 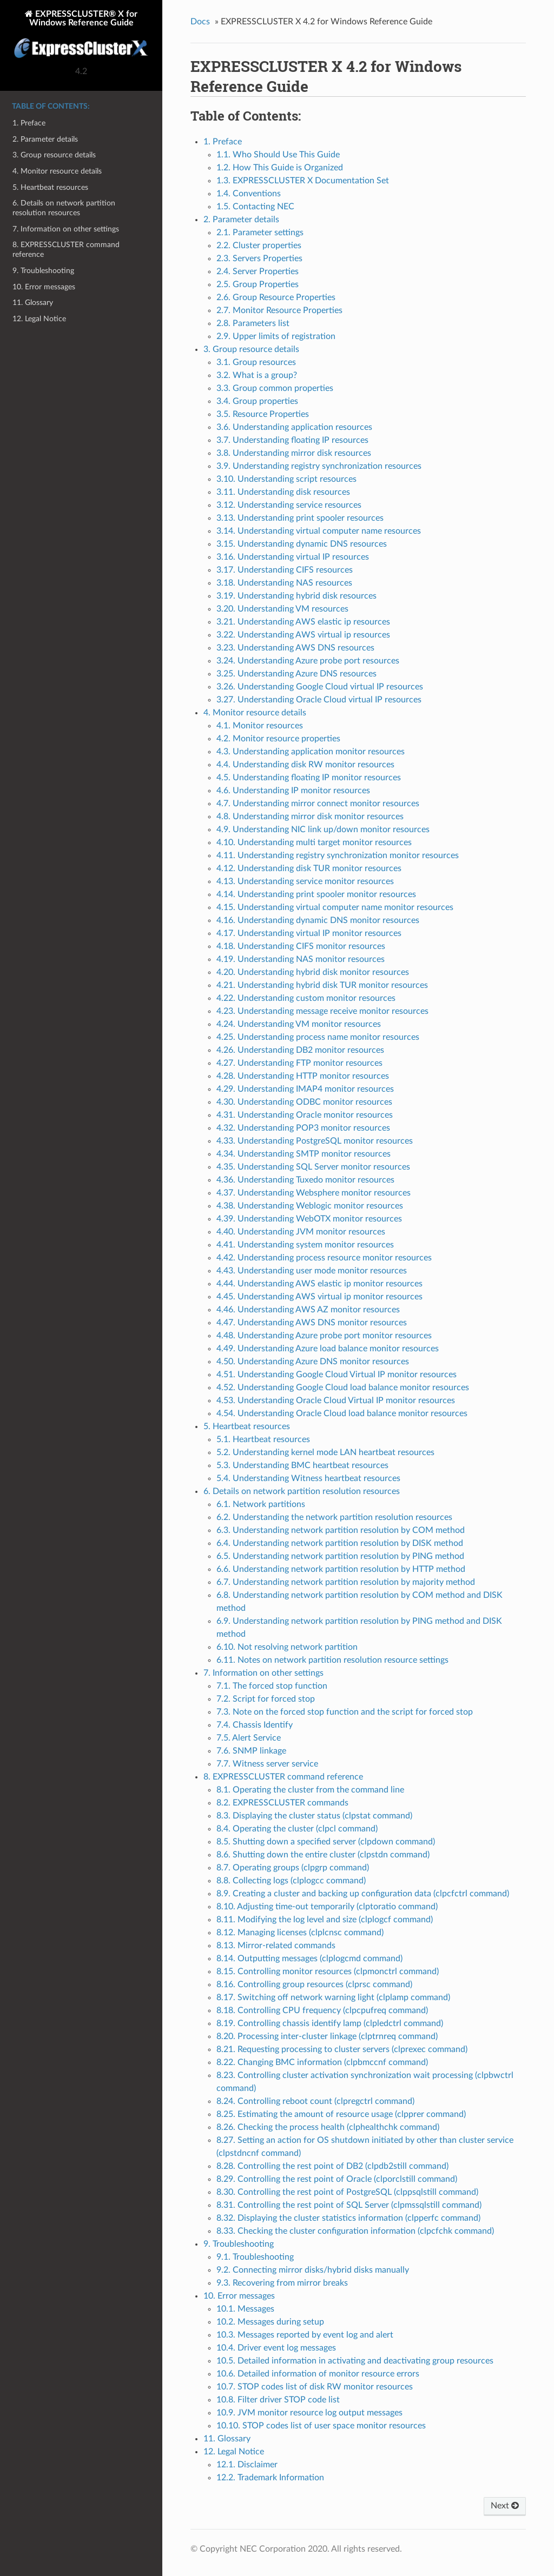 I want to click on 5.2. Understanding kernel mode LAN heartbeat resources, so click(x=325, y=1452).